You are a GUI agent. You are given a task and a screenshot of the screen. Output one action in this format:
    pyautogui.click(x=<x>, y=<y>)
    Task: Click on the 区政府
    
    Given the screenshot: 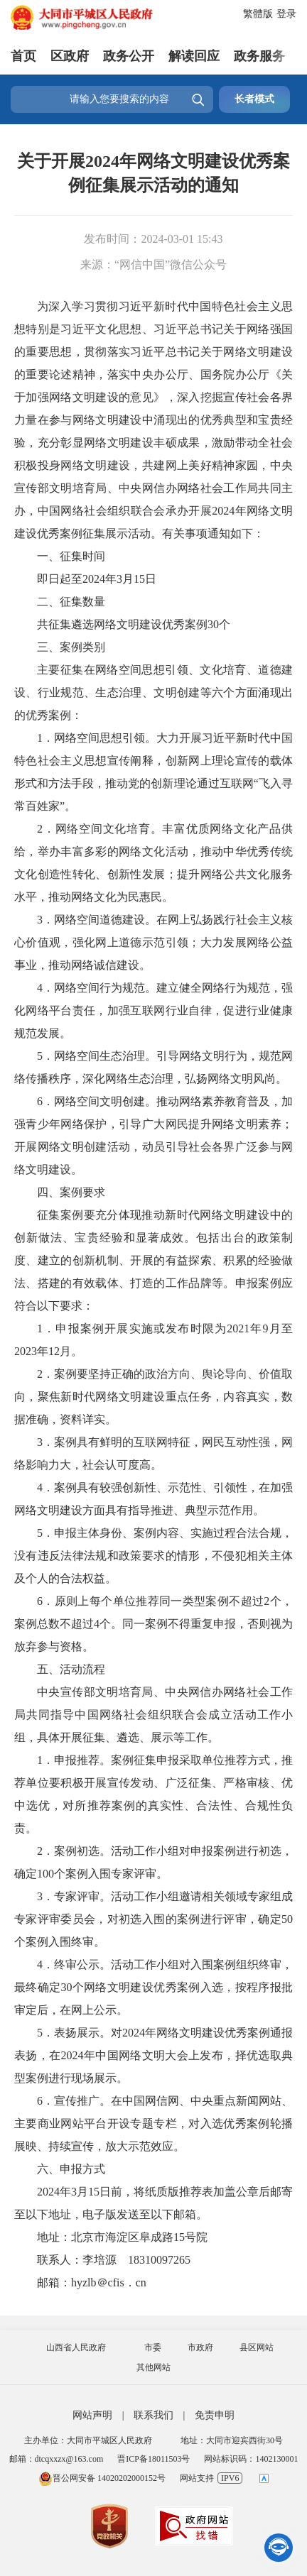 What is the action you would take?
    pyautogui.click(x=69, y=56)
    